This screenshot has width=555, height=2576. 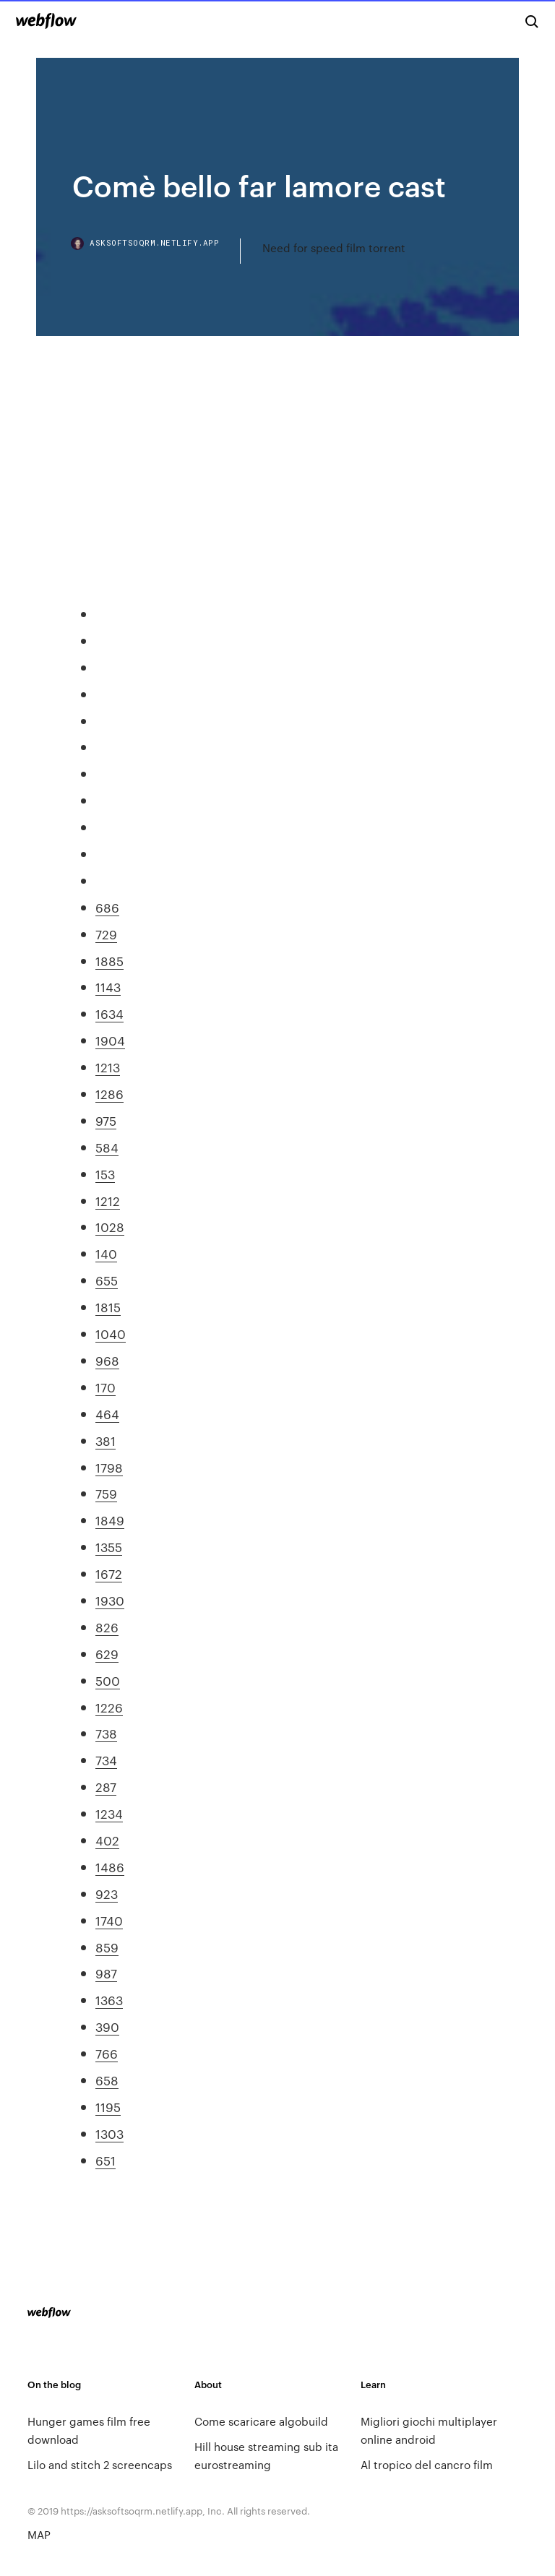 What do you see at coordinates (266, 2455) in the screenshot?
I see `Hill house streaming sub ita eurostreaming` at bounding box center [266, 2455].